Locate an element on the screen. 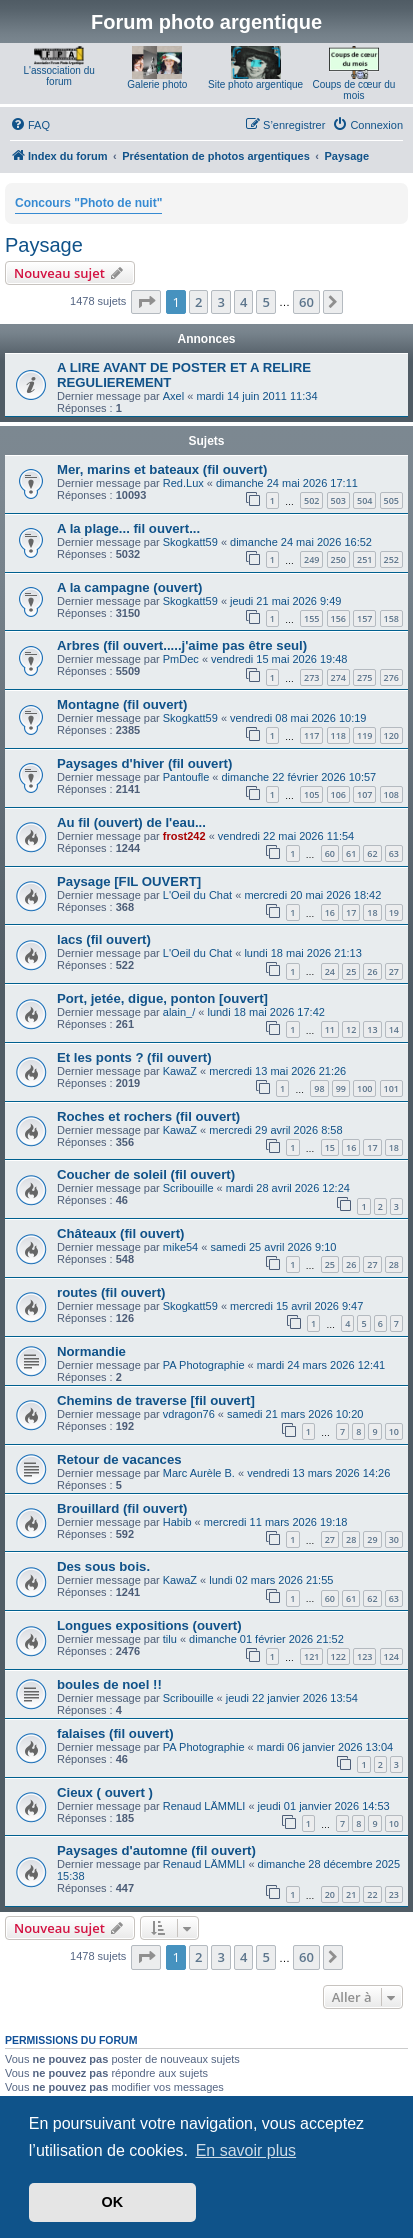  274 is located at coordinates (338, 677).